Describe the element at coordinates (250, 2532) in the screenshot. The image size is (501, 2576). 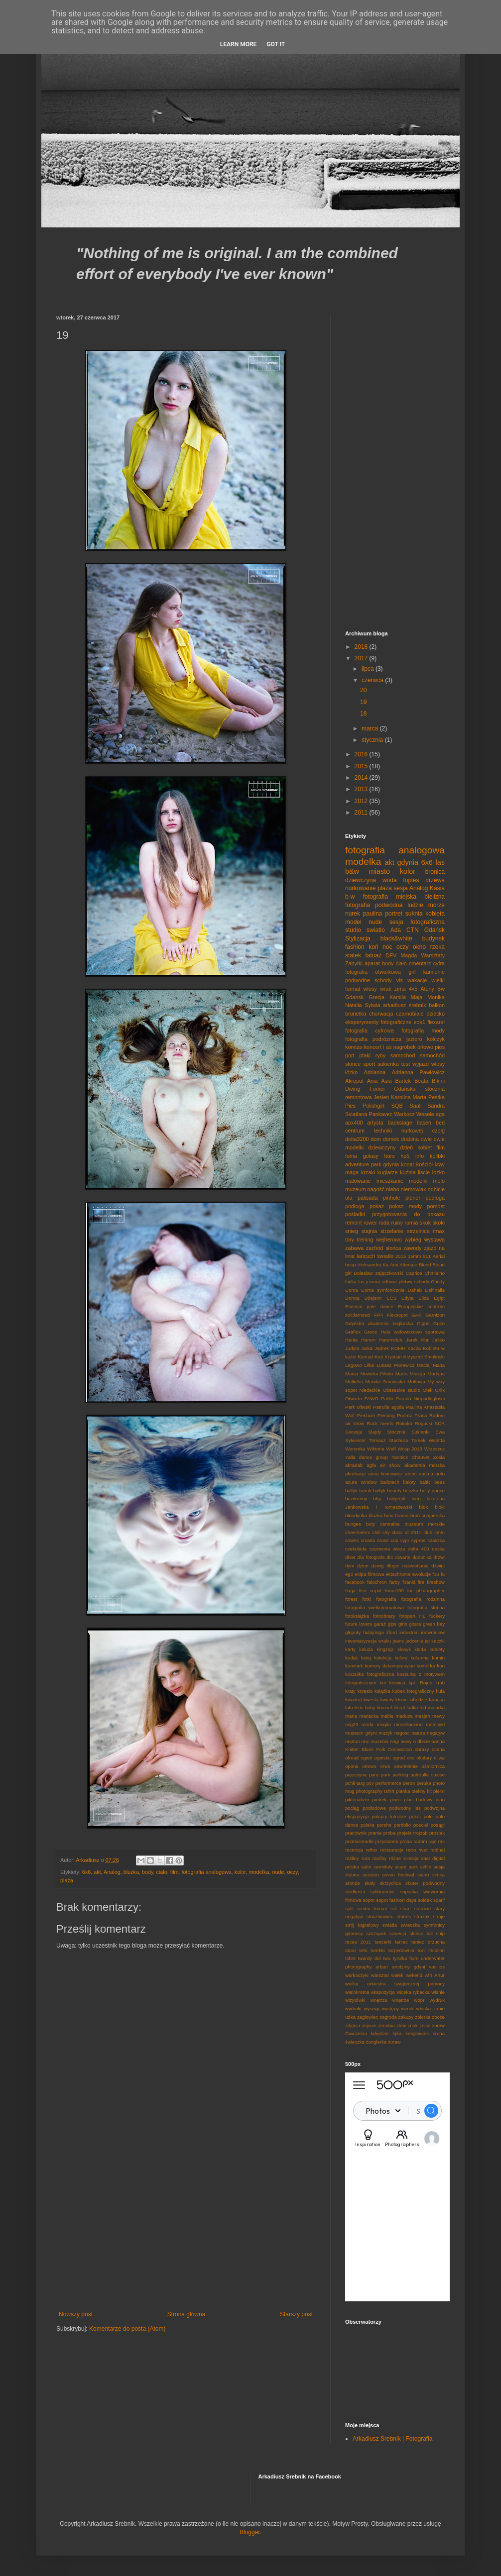
I see `Blogger` at that location.